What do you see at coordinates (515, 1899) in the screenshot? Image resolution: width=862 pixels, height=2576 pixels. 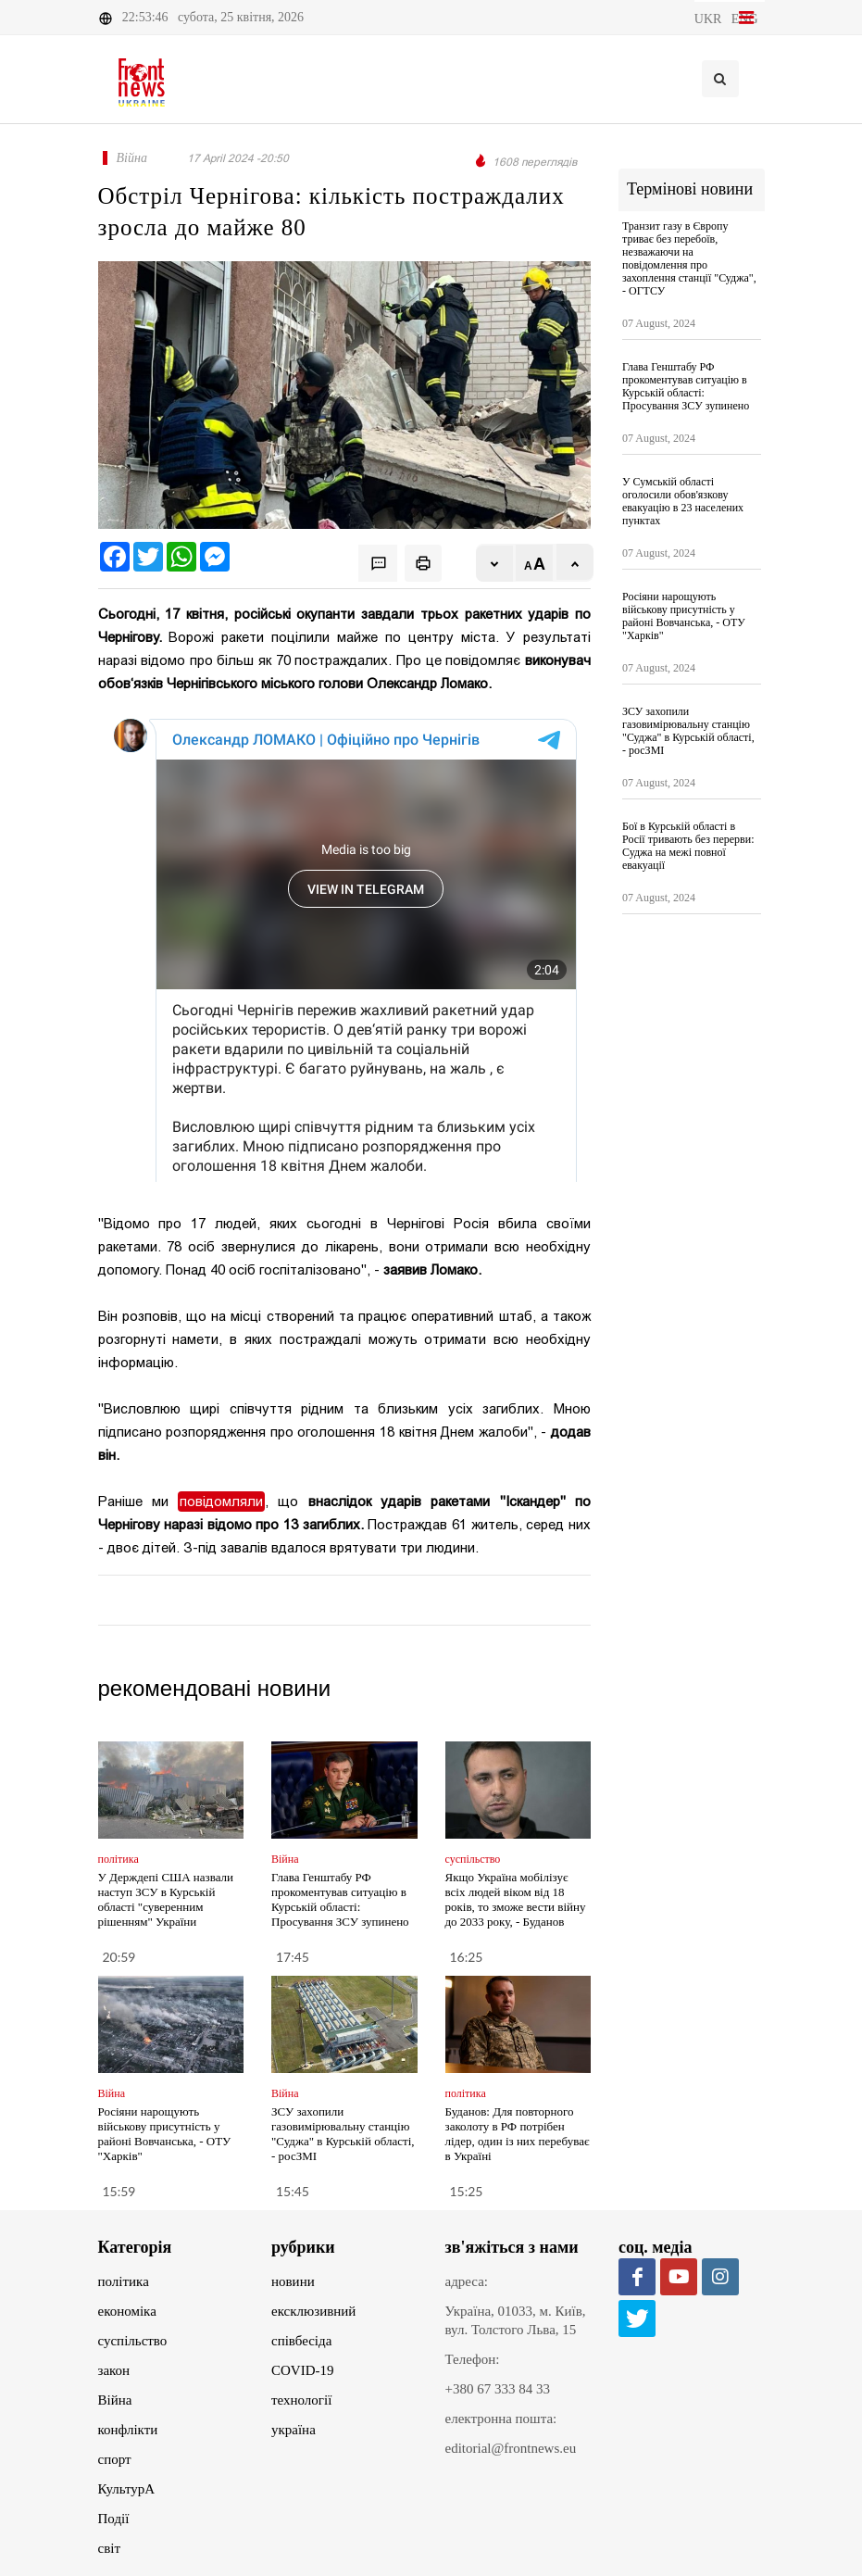 I see `Якщо Україна мобілізує всіх людей віком від 18 років, то зможе вести війну до 2033 року, - Буданов` at bounding box center [515, 1899].